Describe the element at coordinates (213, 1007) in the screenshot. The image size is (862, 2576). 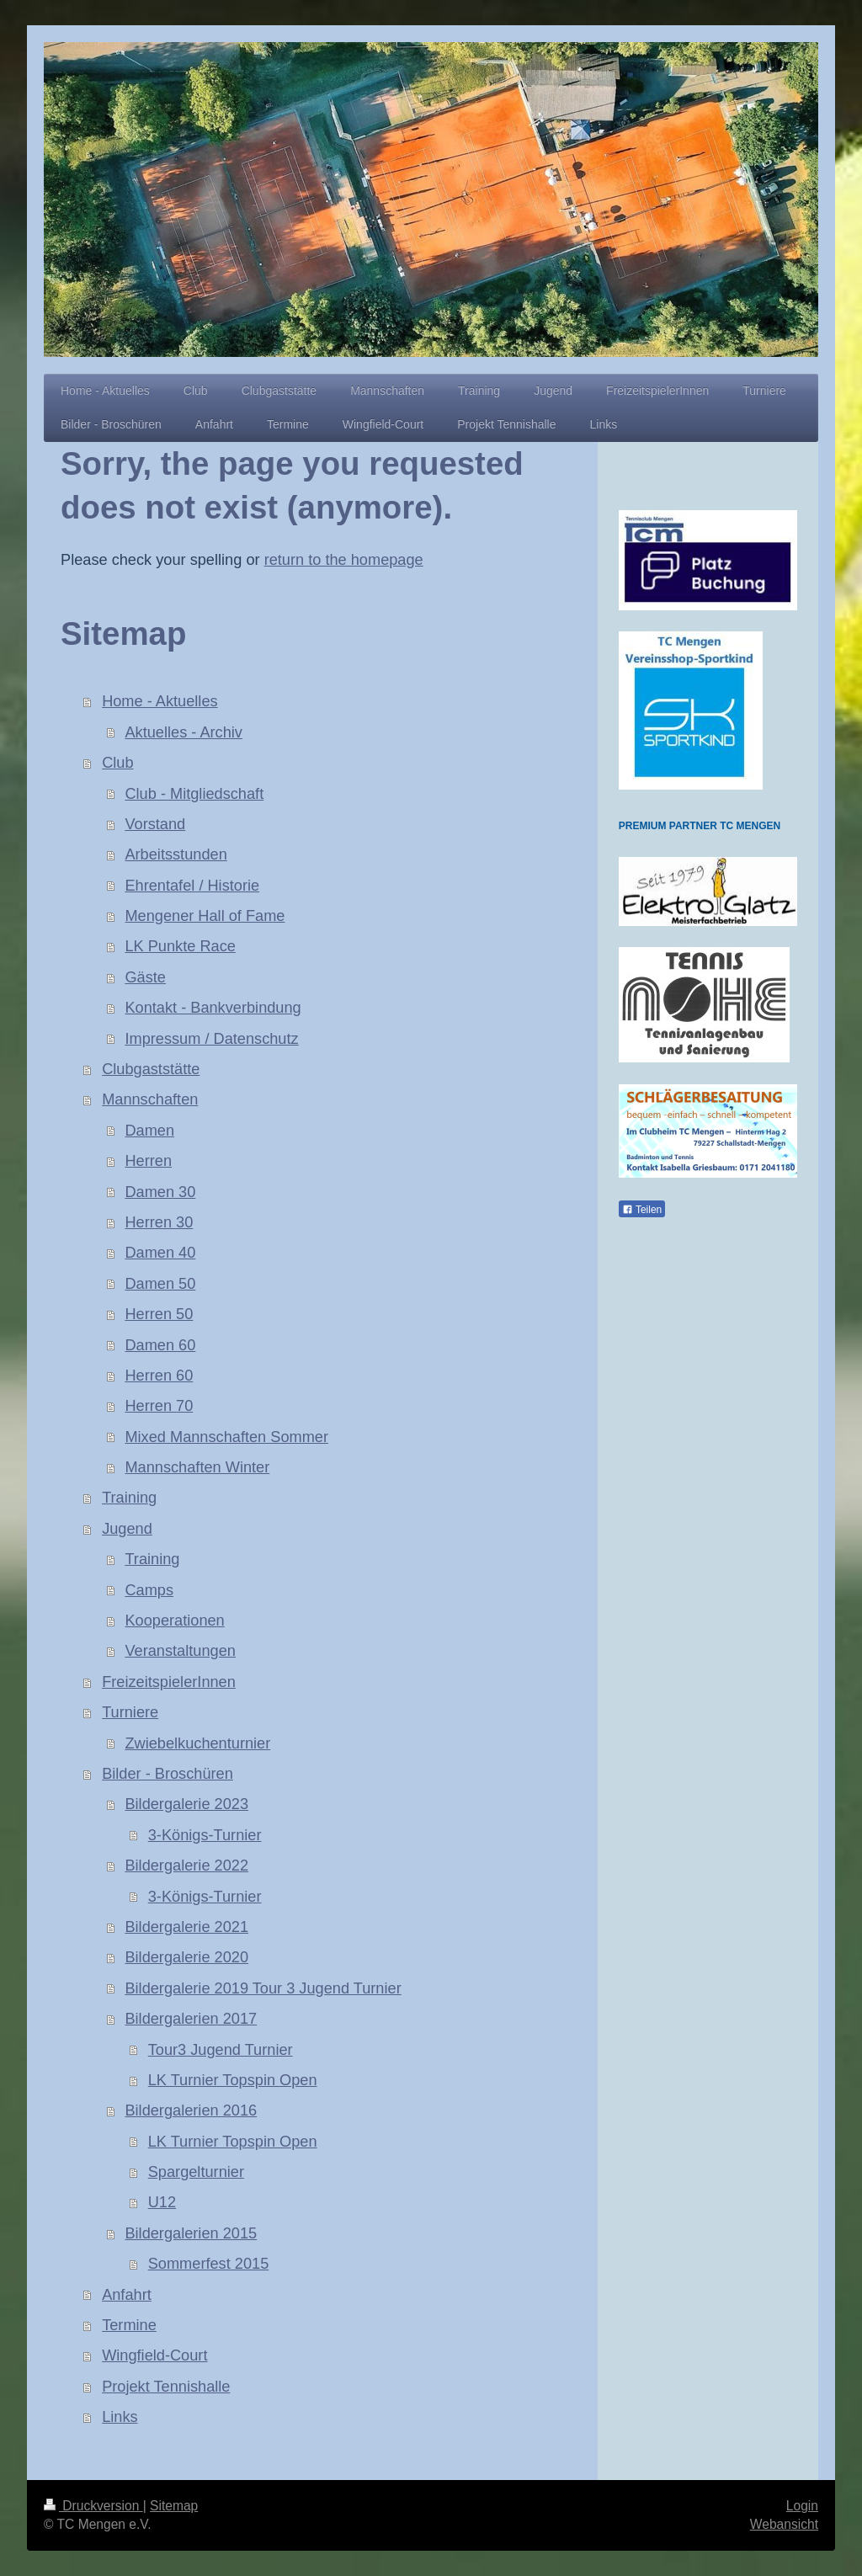
I see `Kontakt - Bankverbindung` at that location.